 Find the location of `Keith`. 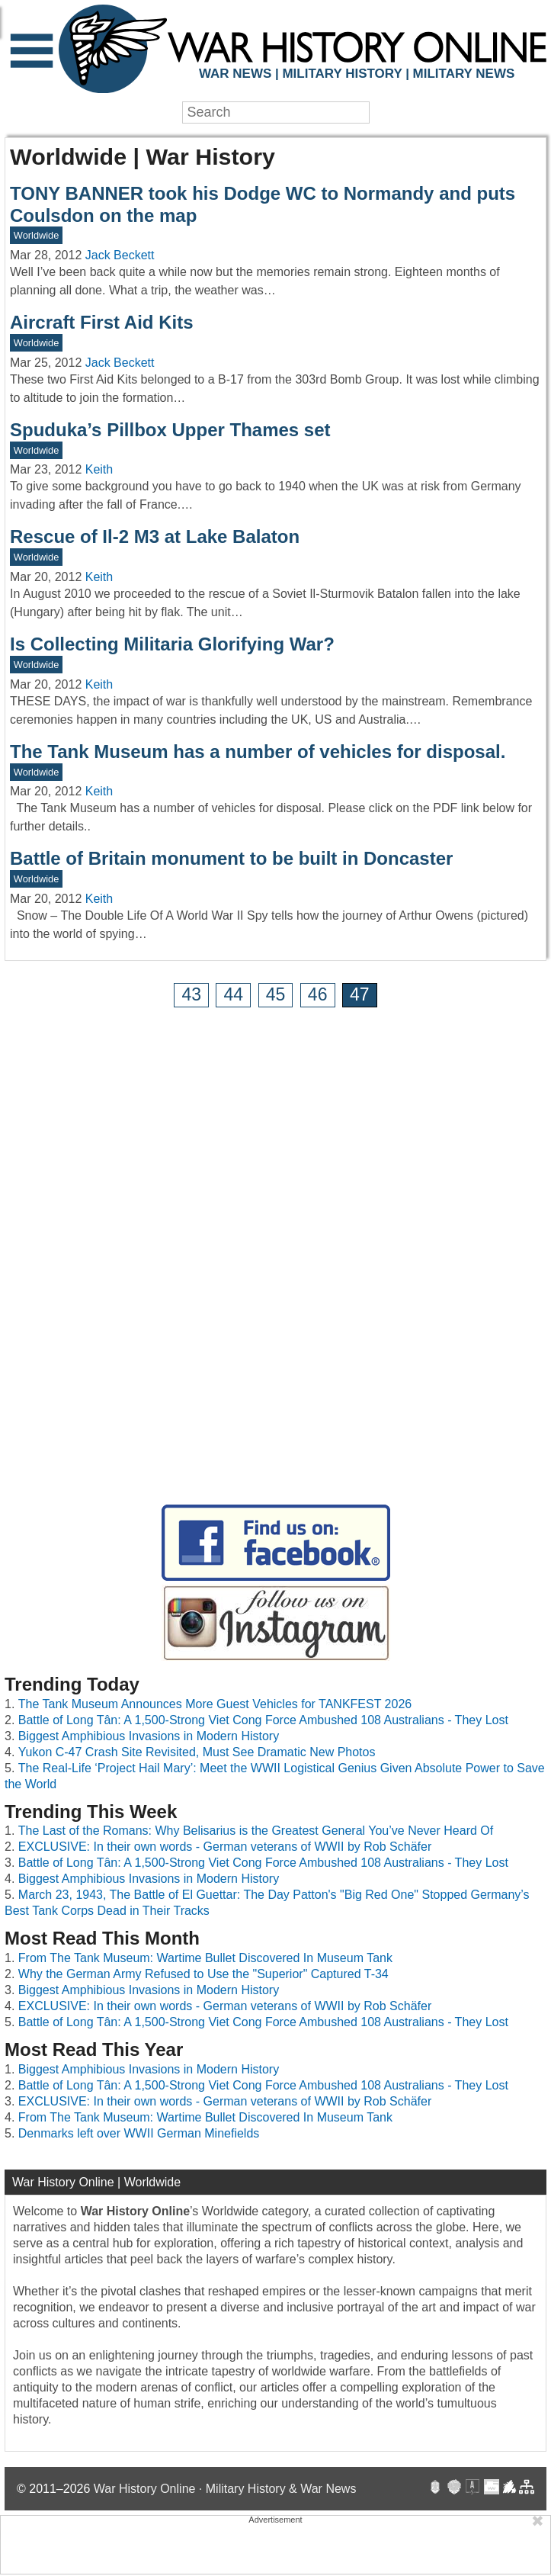

Keith is located at coordinates (99, 469).